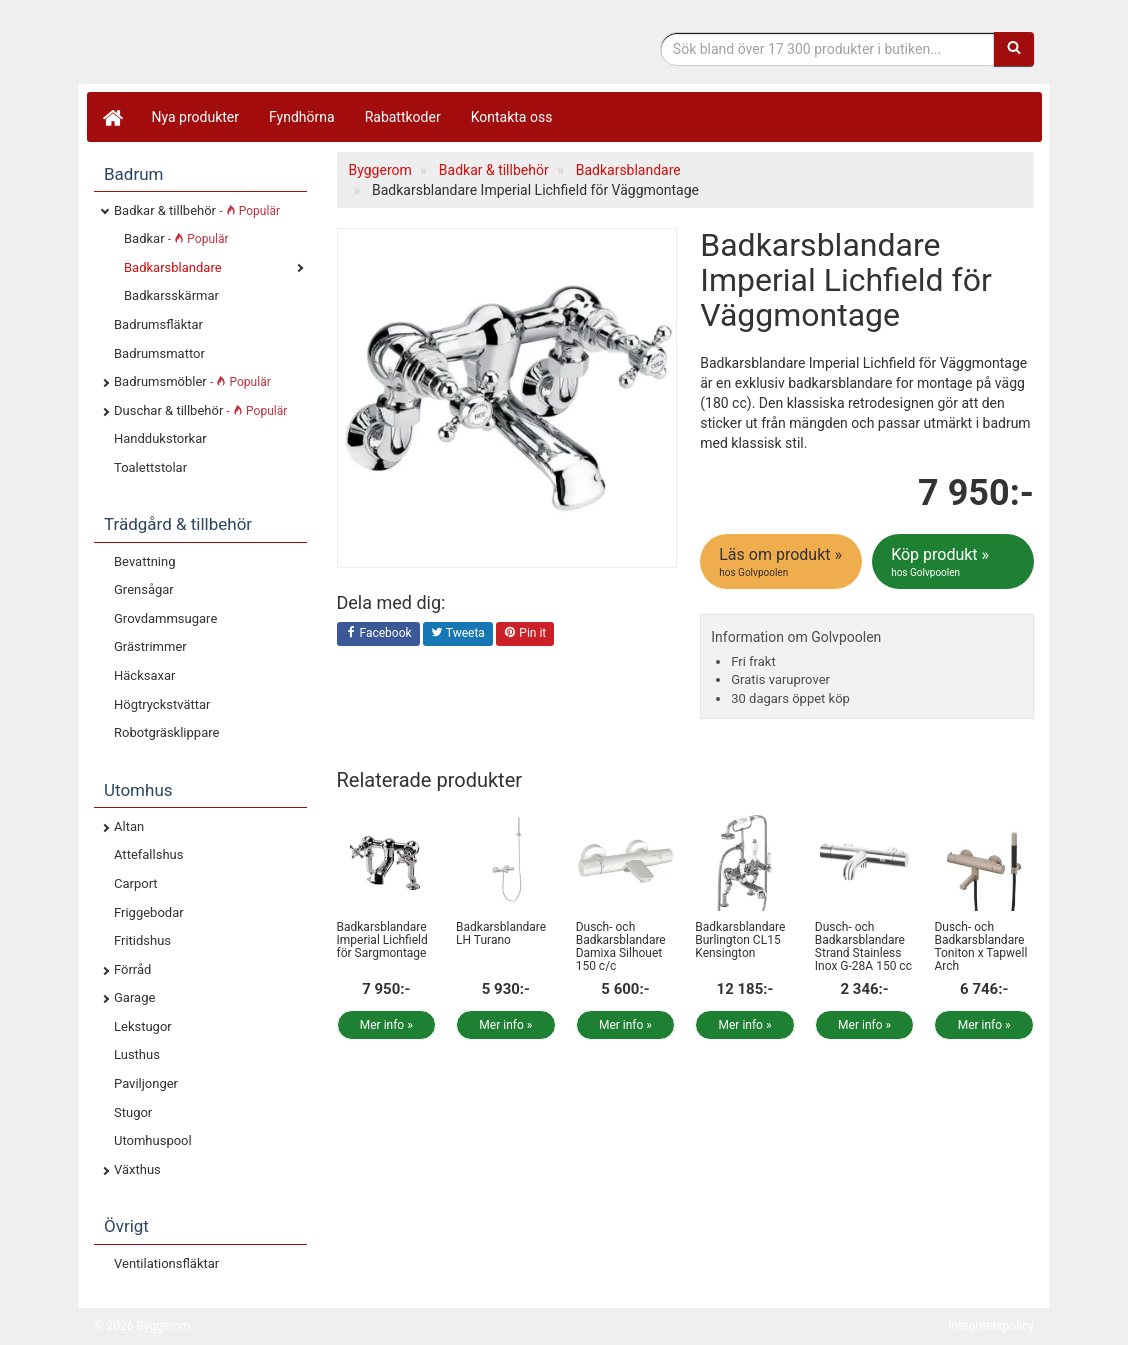  Describe the element at coordinates (150, 646) in the screenshot. I see `Grästrimmer` at that location.